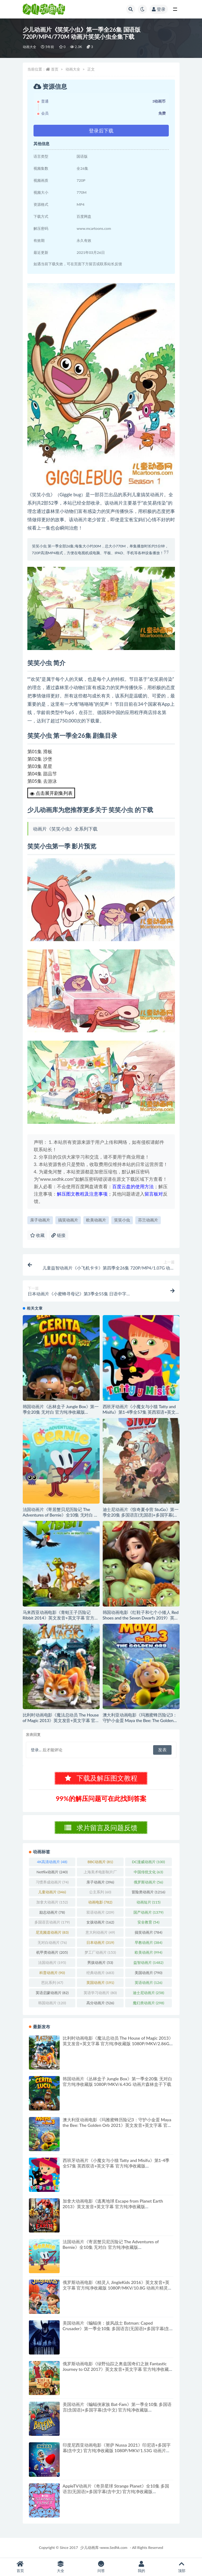 The image size is (202, 2576). I want to click on 英国动画片 [英国动画片 (191个项目)], so click(100, 1982).